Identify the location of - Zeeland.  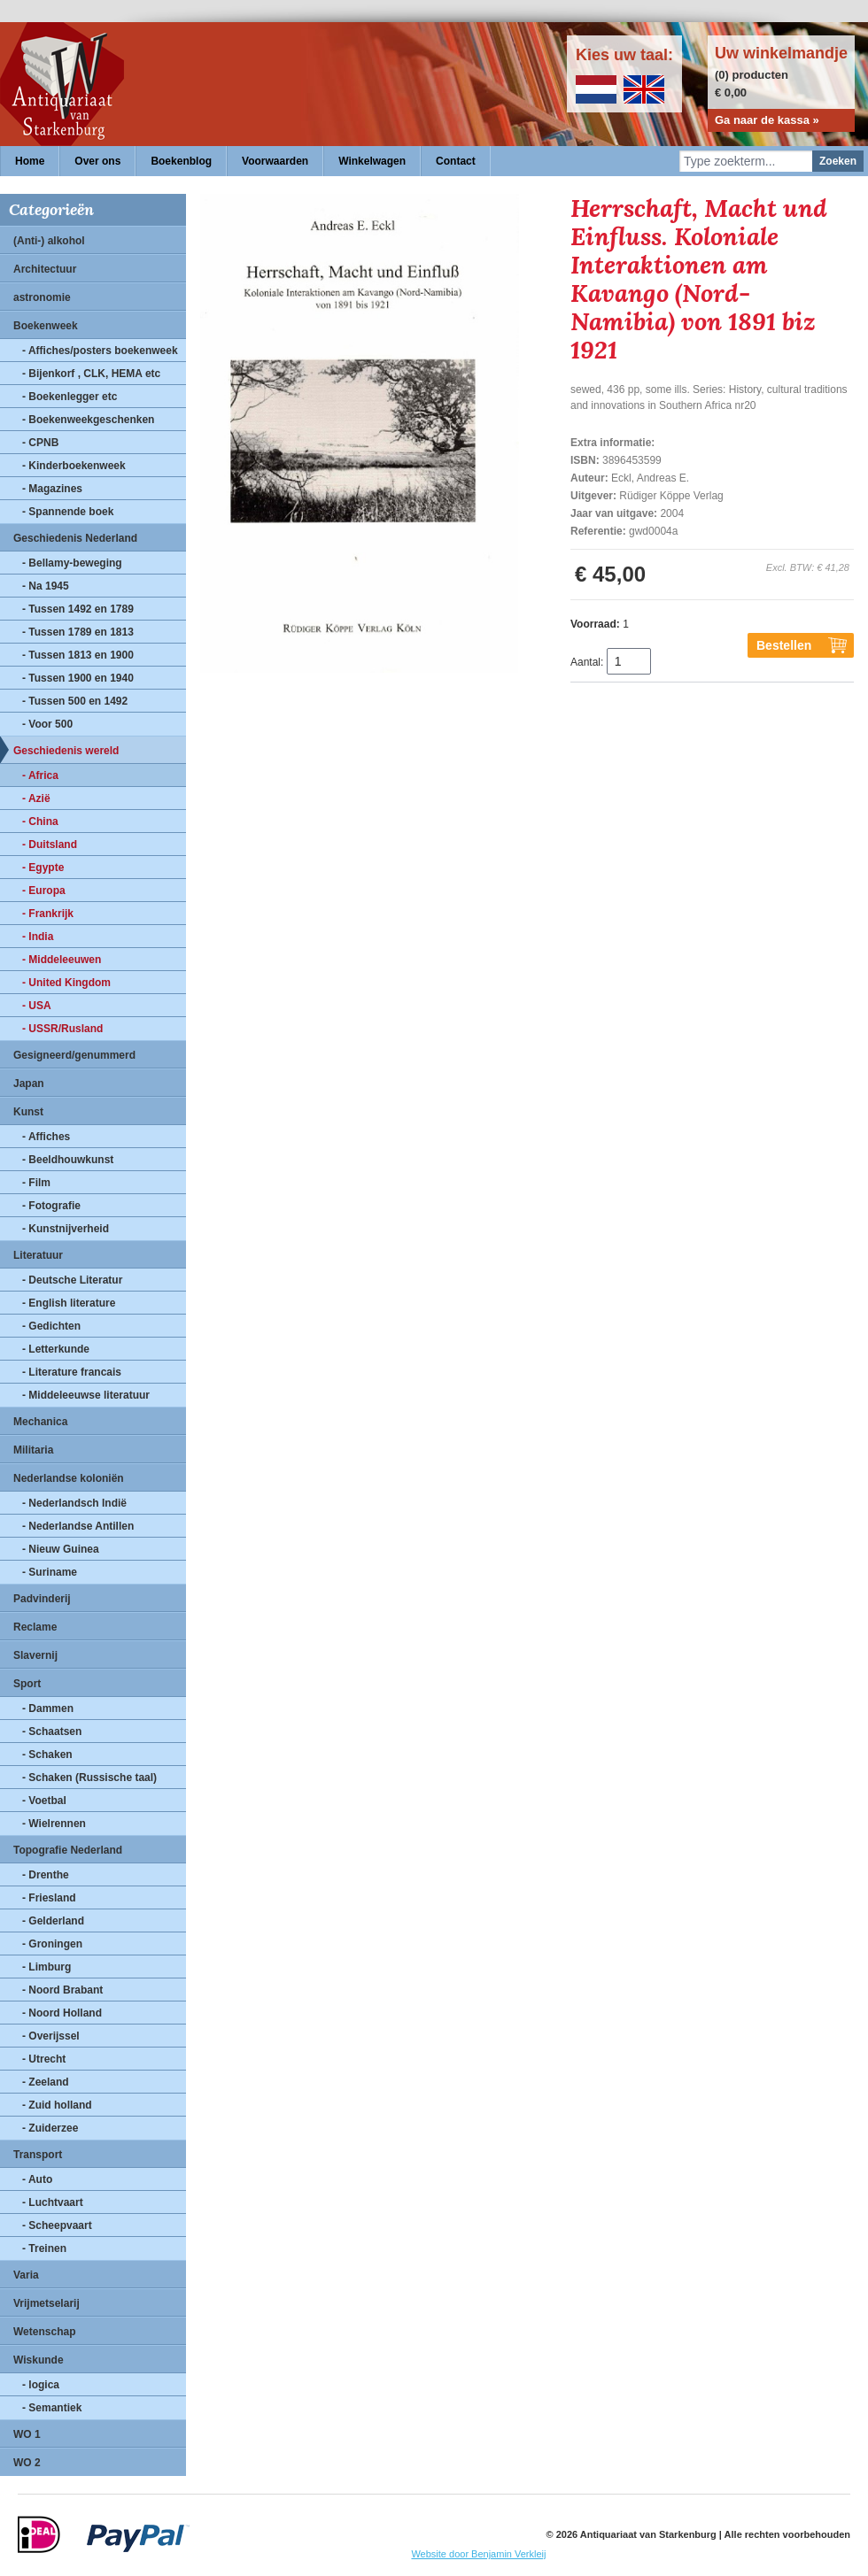
(45, 2082).